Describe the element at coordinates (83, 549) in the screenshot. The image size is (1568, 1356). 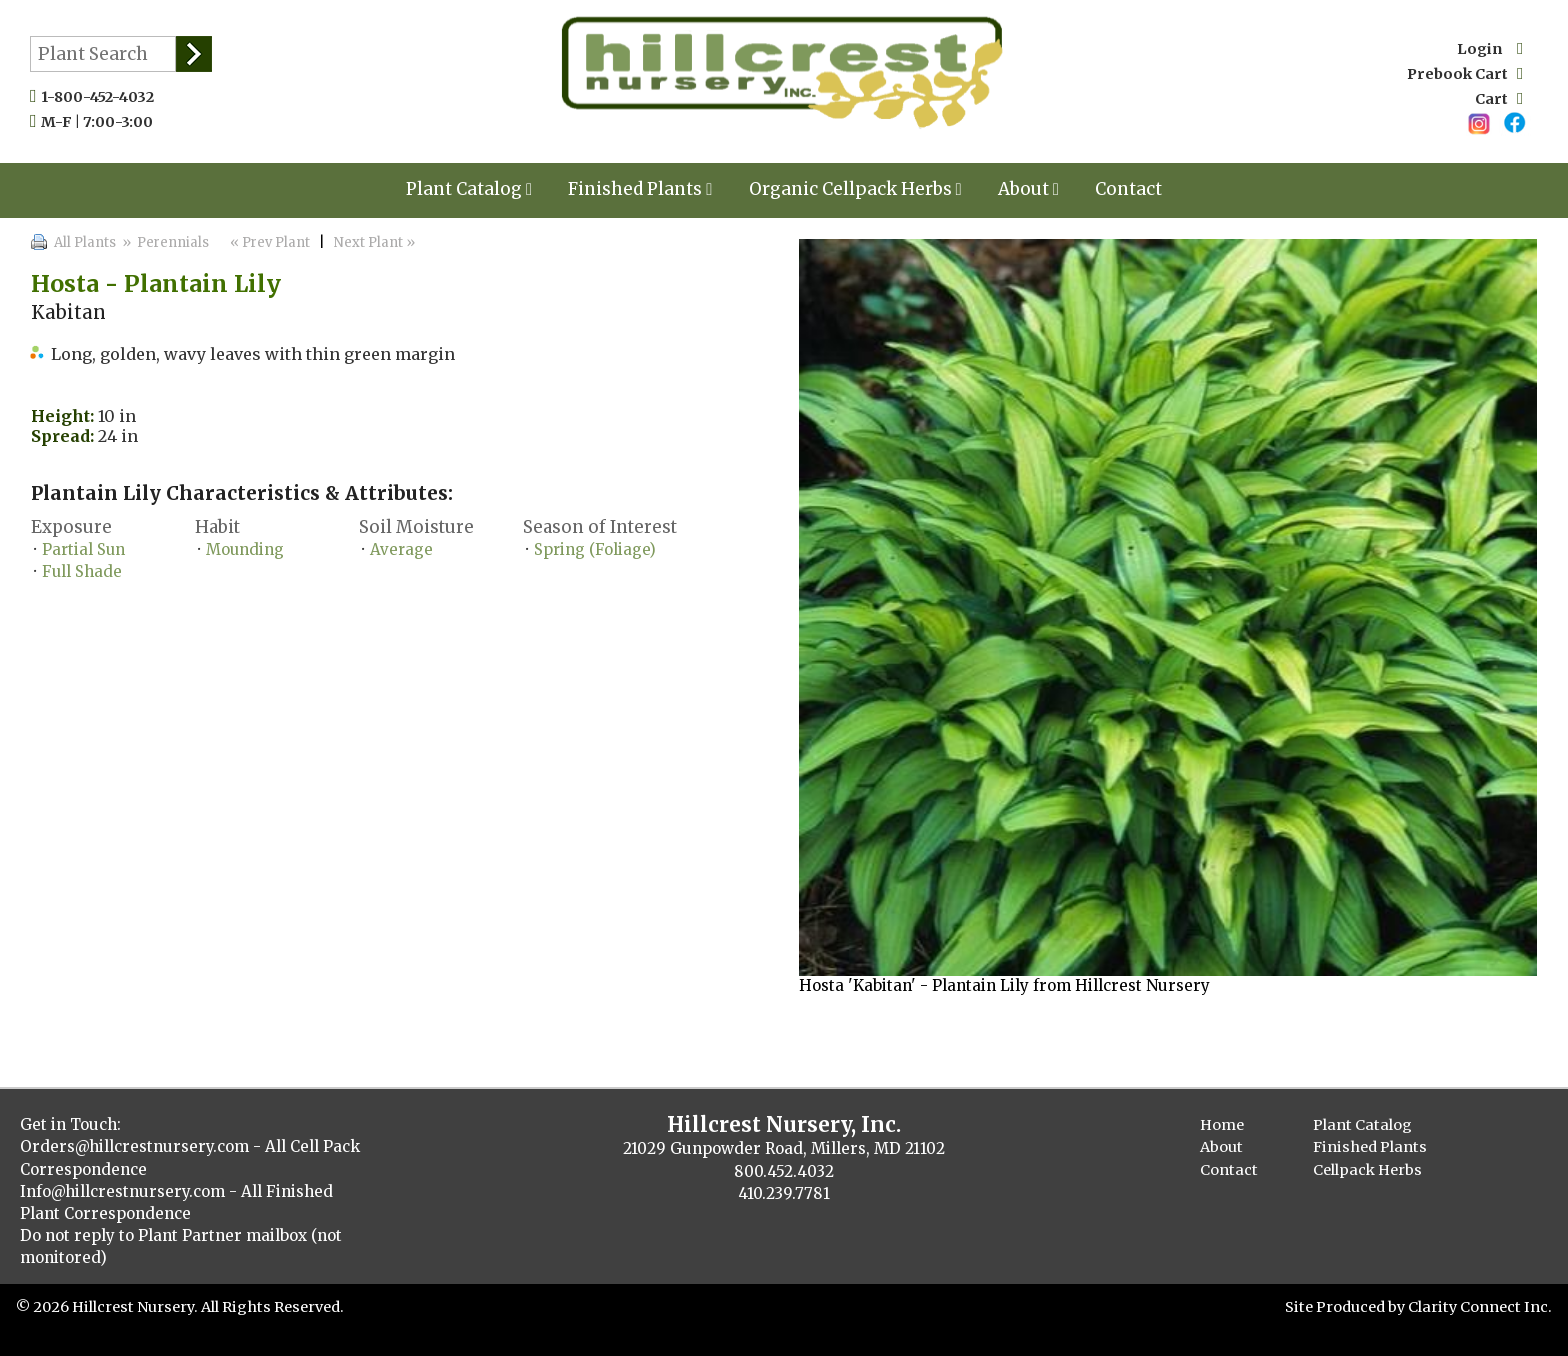
I see `Partial Sun` at that location.